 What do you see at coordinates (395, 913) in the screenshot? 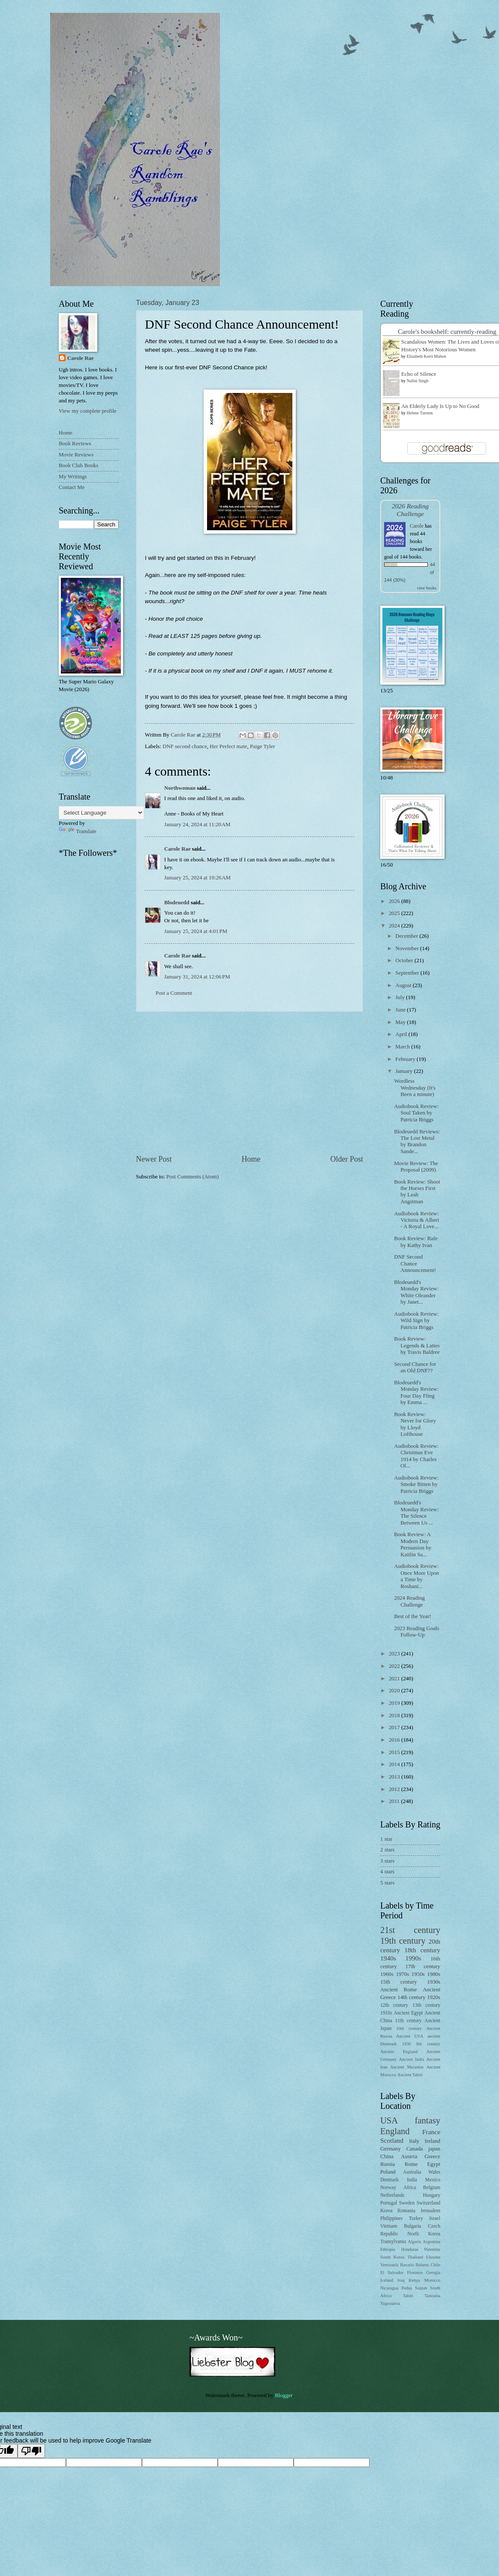
I see `2025` at bounding box center [395, 913].